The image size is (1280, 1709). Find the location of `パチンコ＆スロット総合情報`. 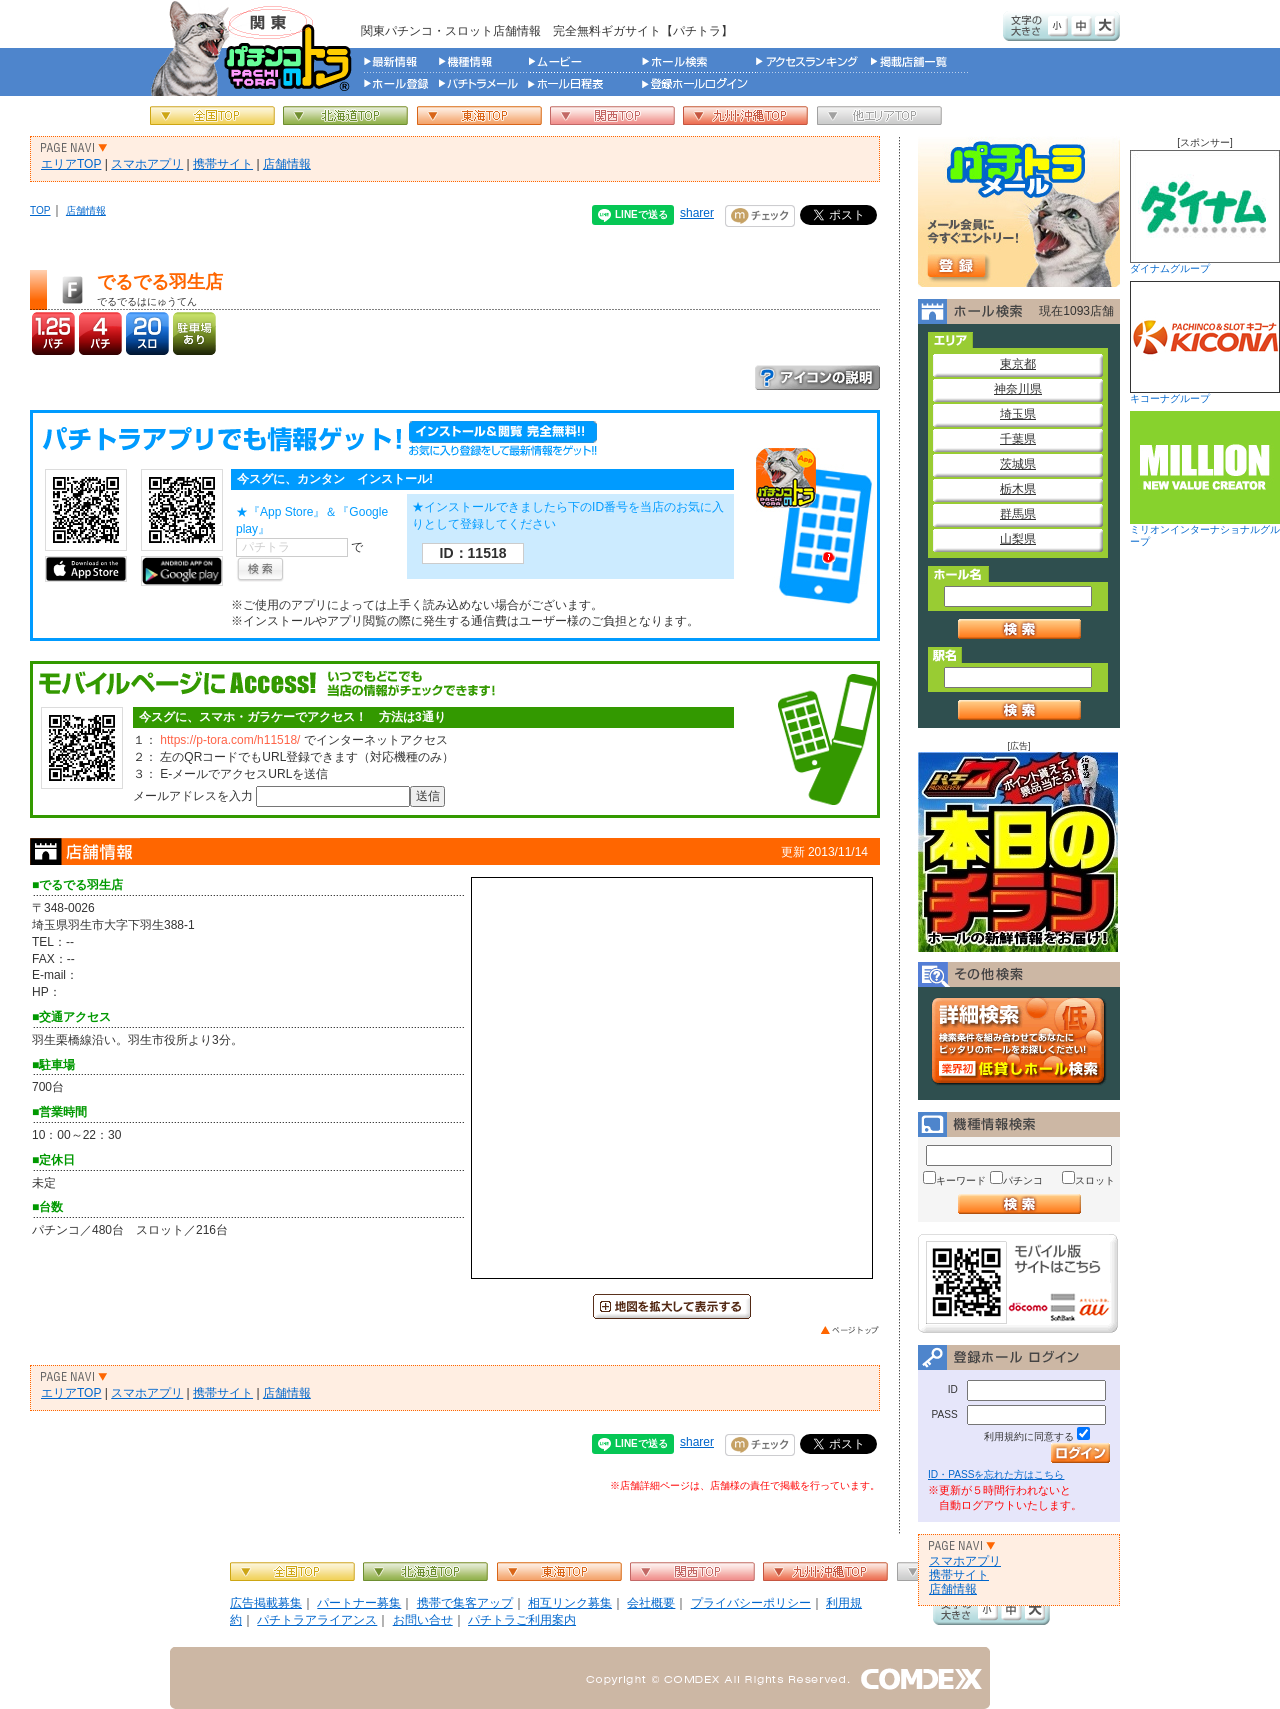

パチンコ＆スロット総合情報 is located at coordinates (255, 48).